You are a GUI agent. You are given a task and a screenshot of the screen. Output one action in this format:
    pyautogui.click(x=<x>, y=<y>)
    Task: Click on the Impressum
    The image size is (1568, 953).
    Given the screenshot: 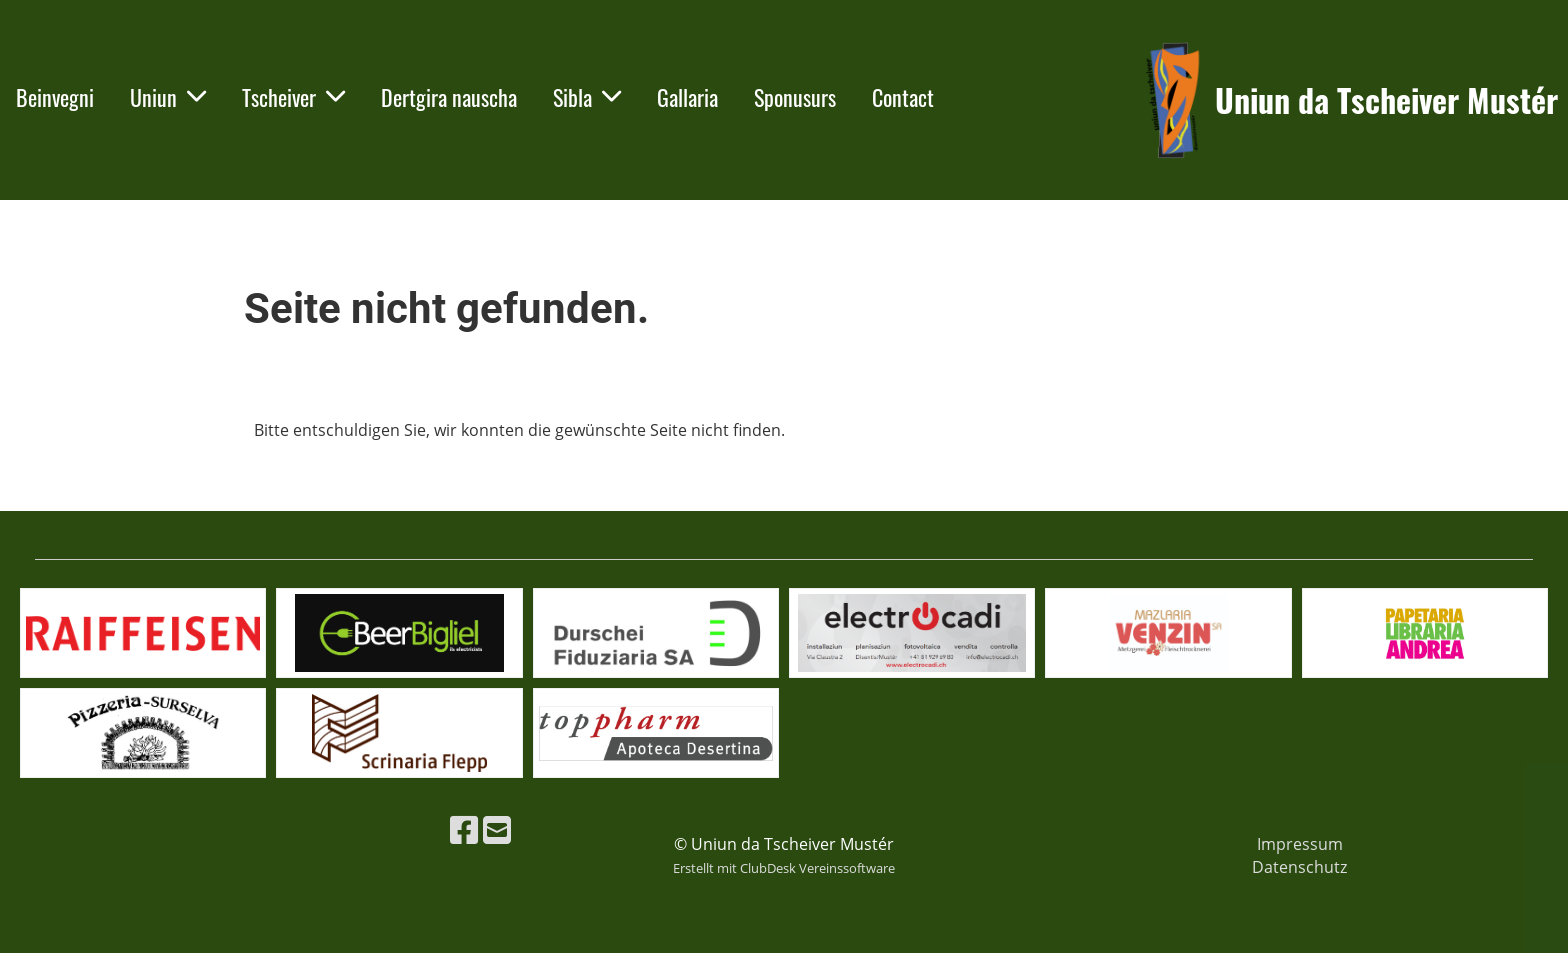 What is the action you would take?
    pyautogui.click(x=1300, y=844)
    